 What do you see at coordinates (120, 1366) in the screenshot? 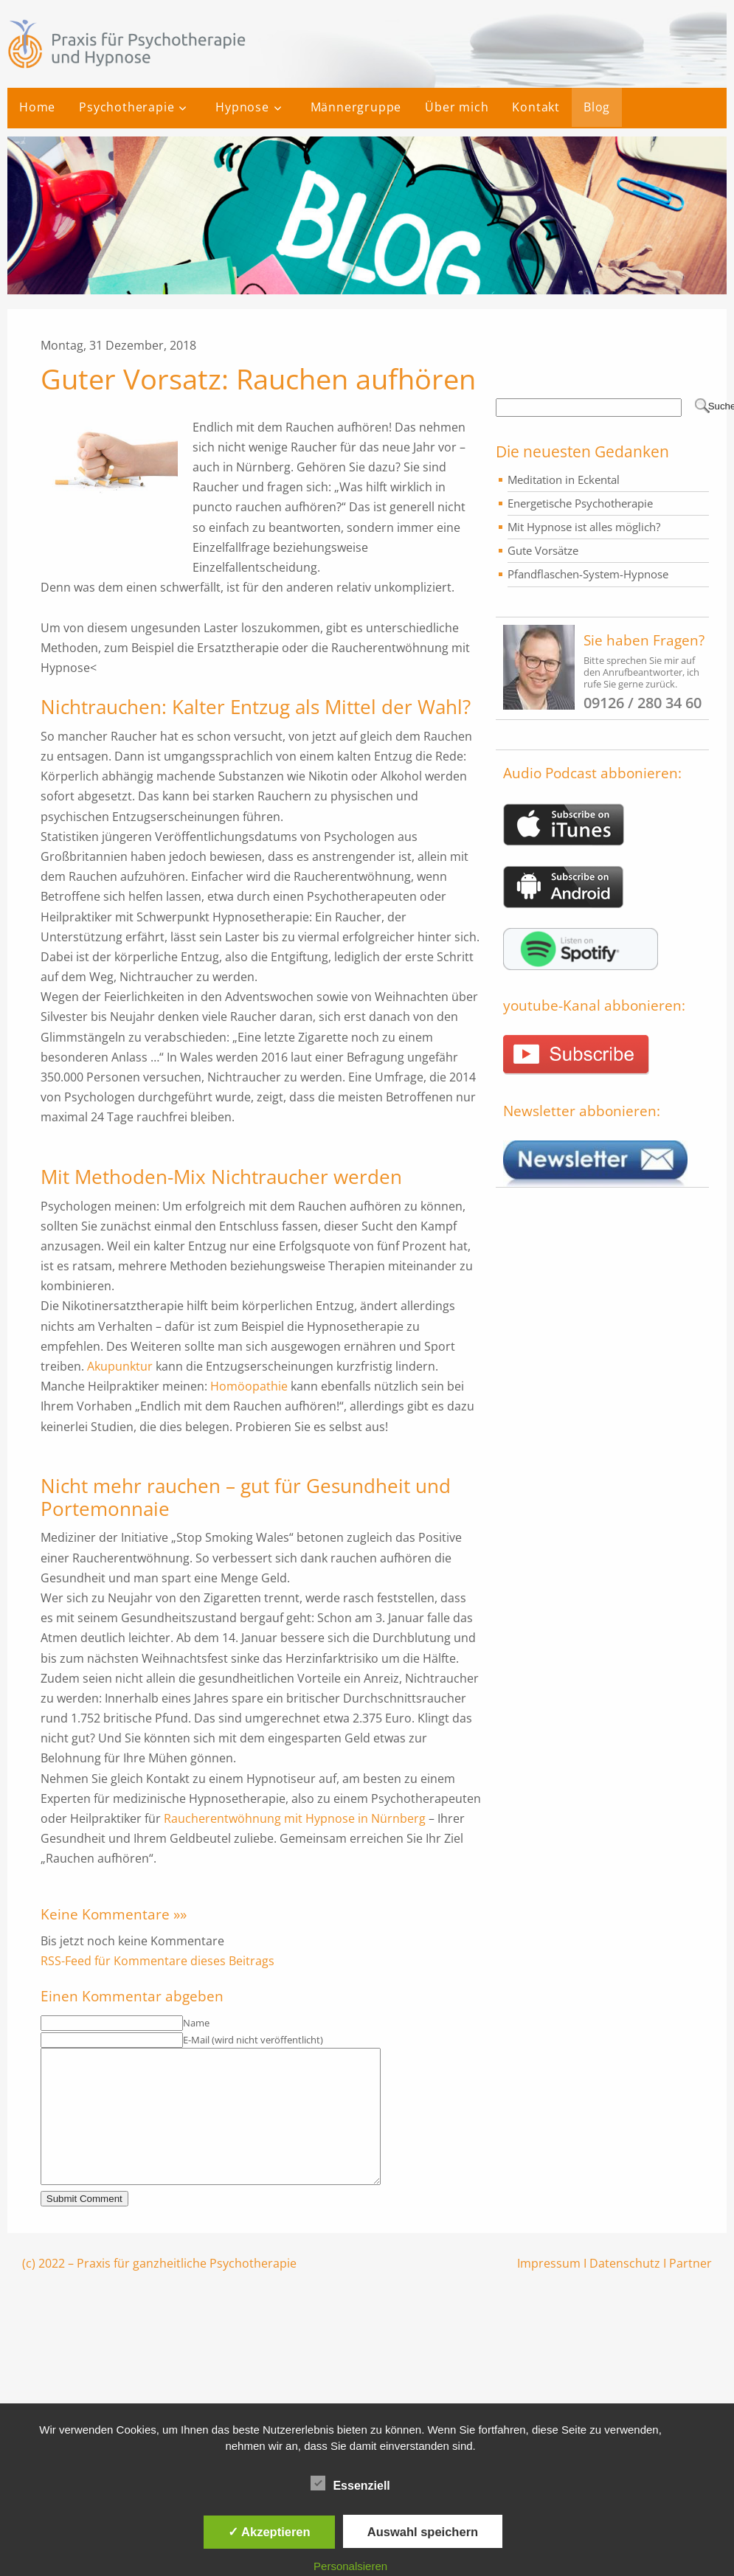
I see `Akupunktur` at bounding box center [120, 1366].